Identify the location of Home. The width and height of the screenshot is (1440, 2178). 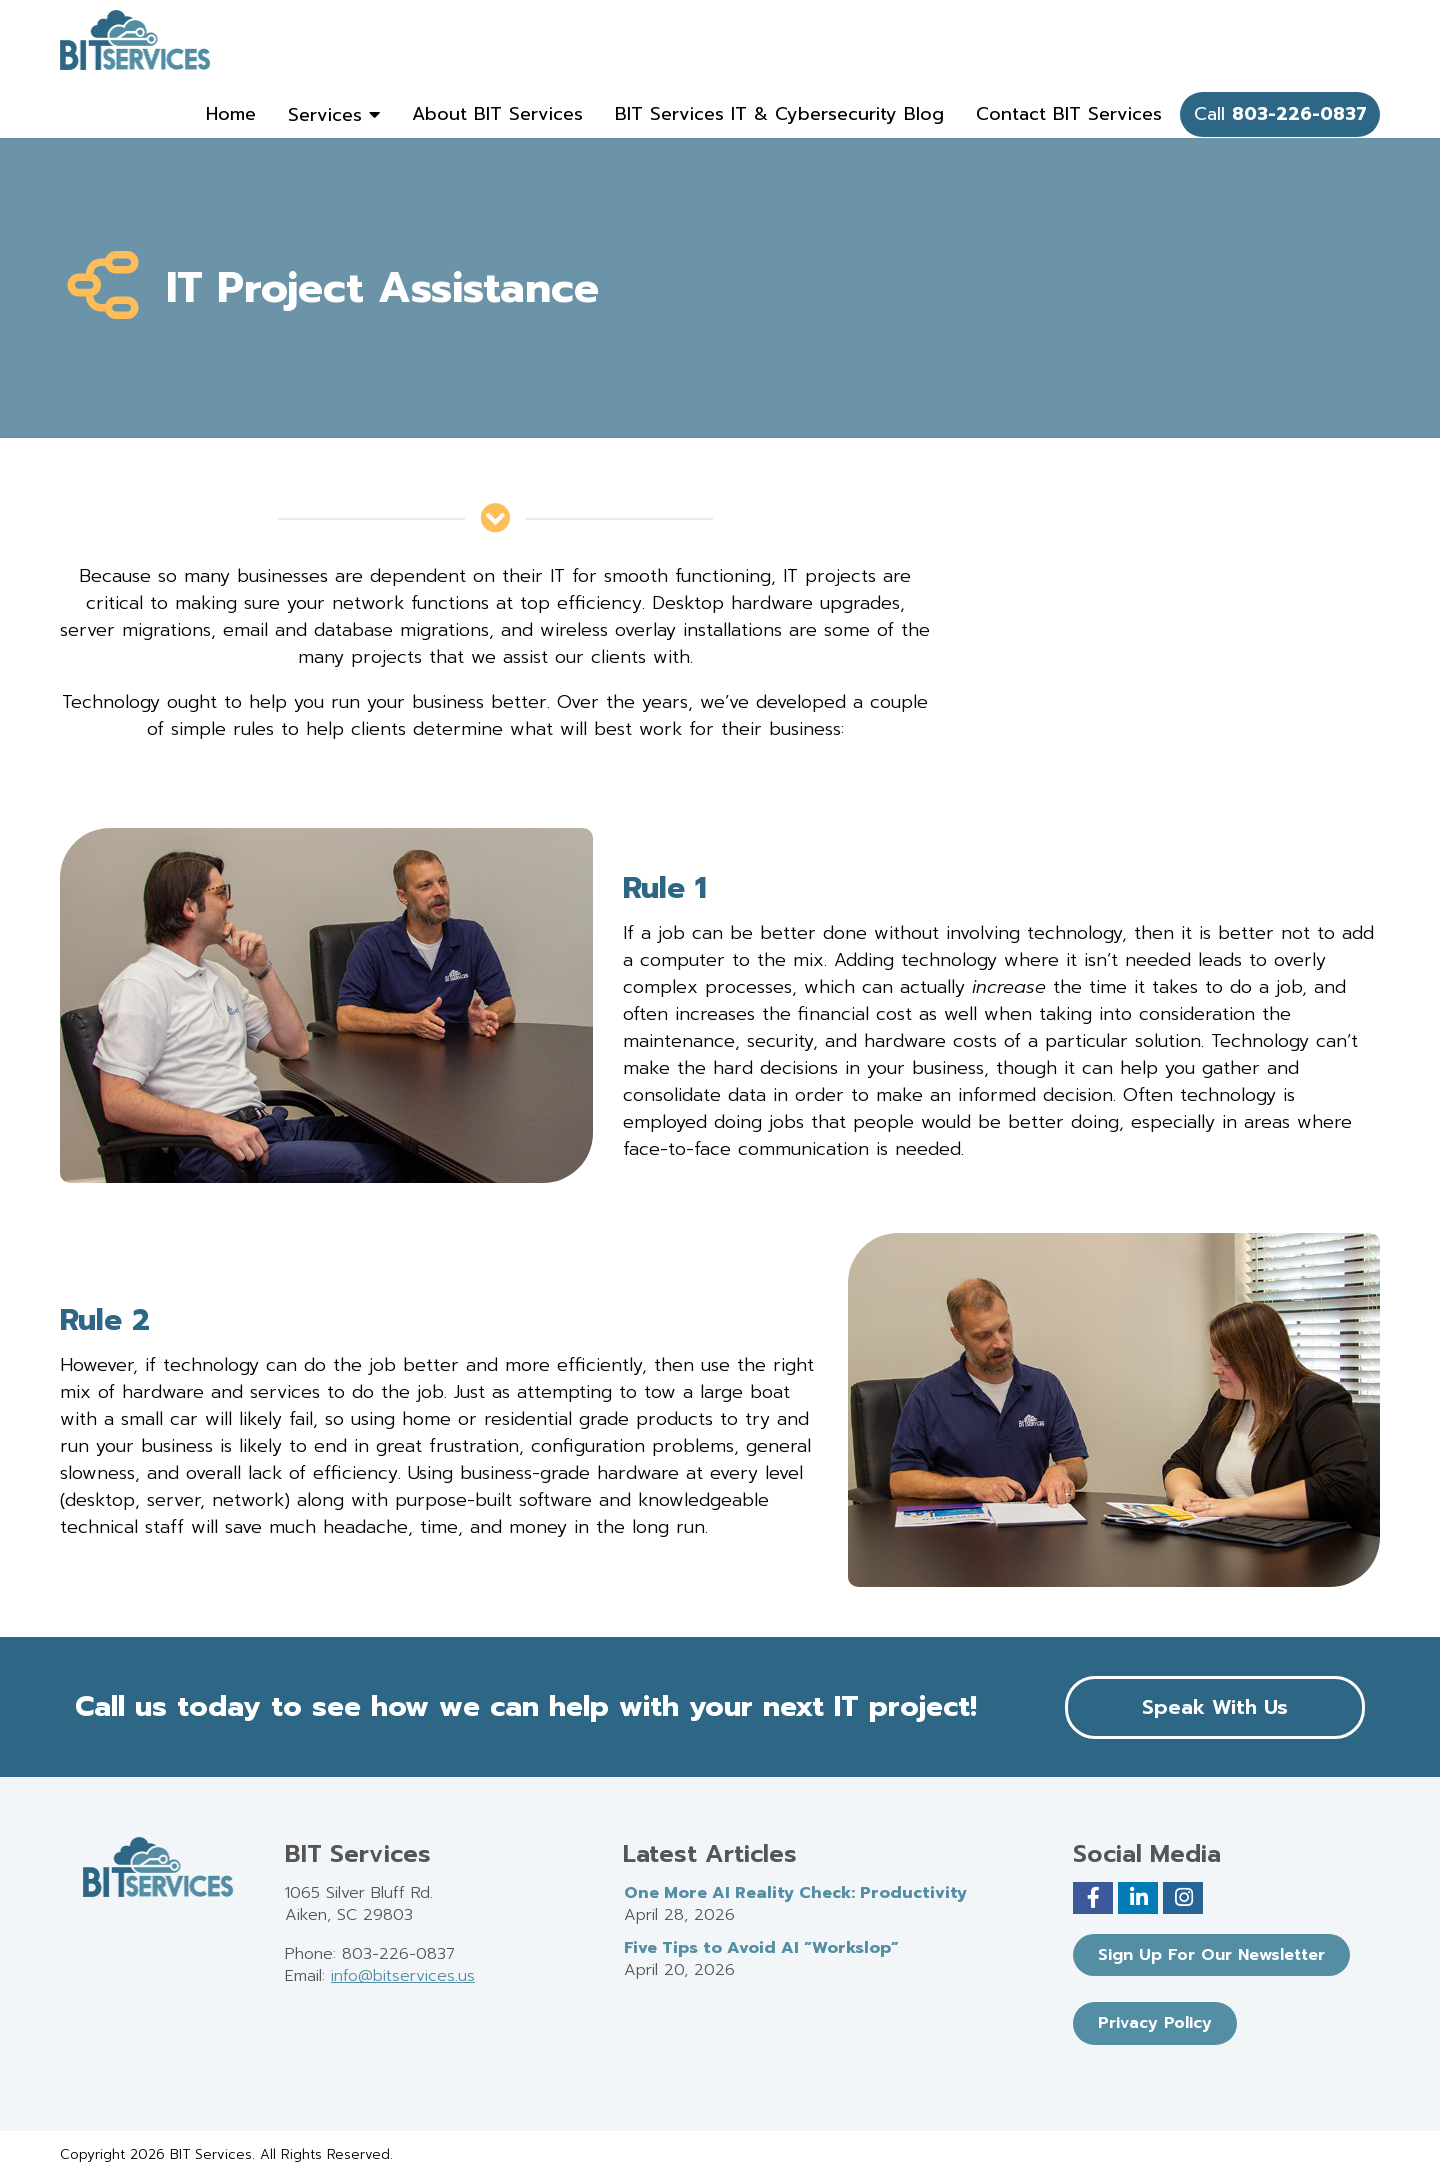
(231, 114).